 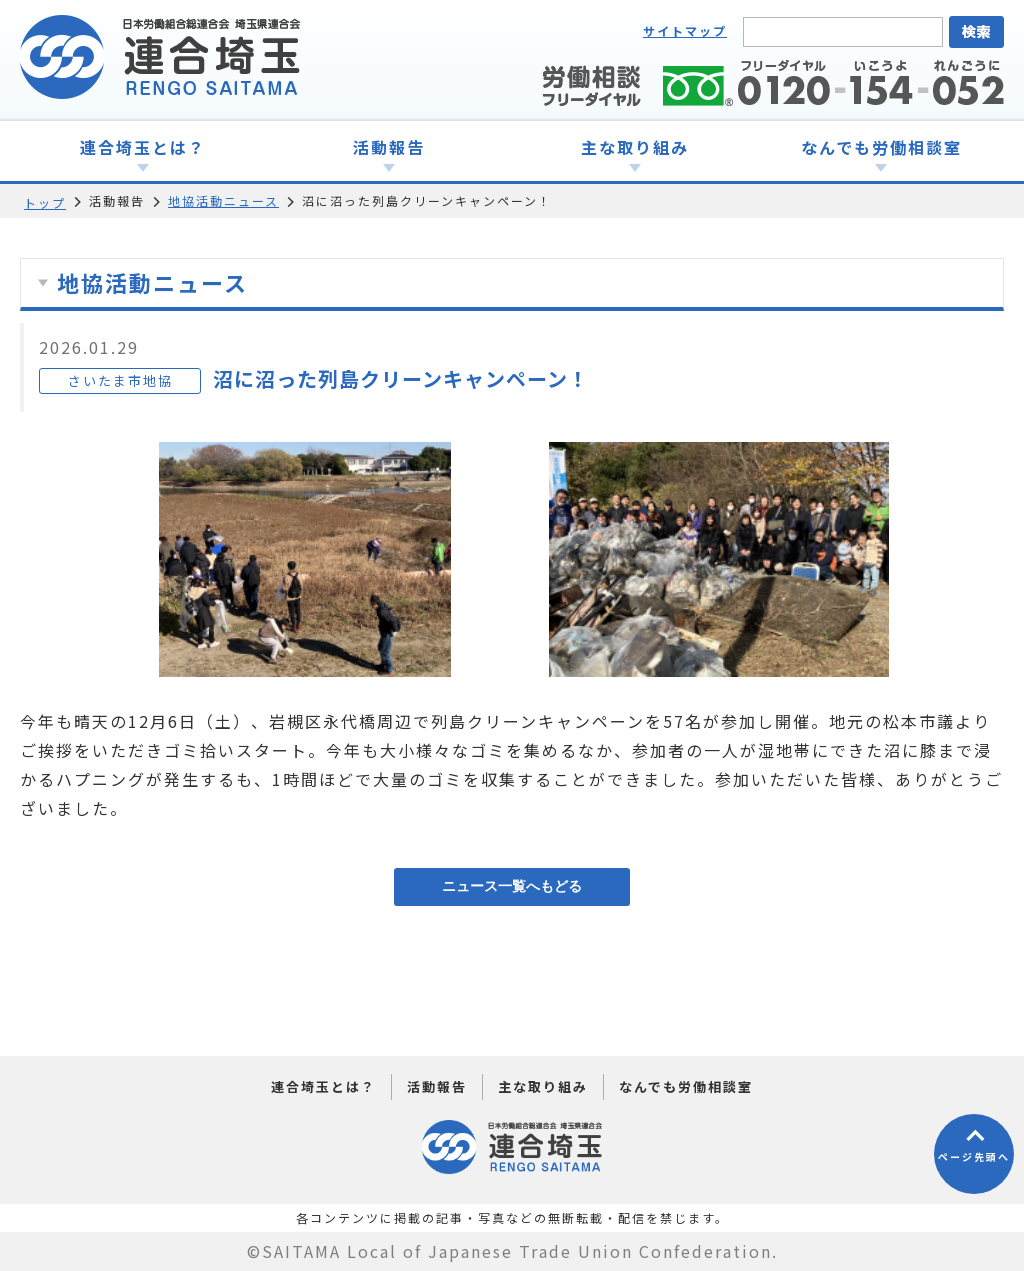 What do you see at coordinates (512, 886) in the screenshot?
I see `ニュース一覧へもどる` at bounding box center [512, 886].